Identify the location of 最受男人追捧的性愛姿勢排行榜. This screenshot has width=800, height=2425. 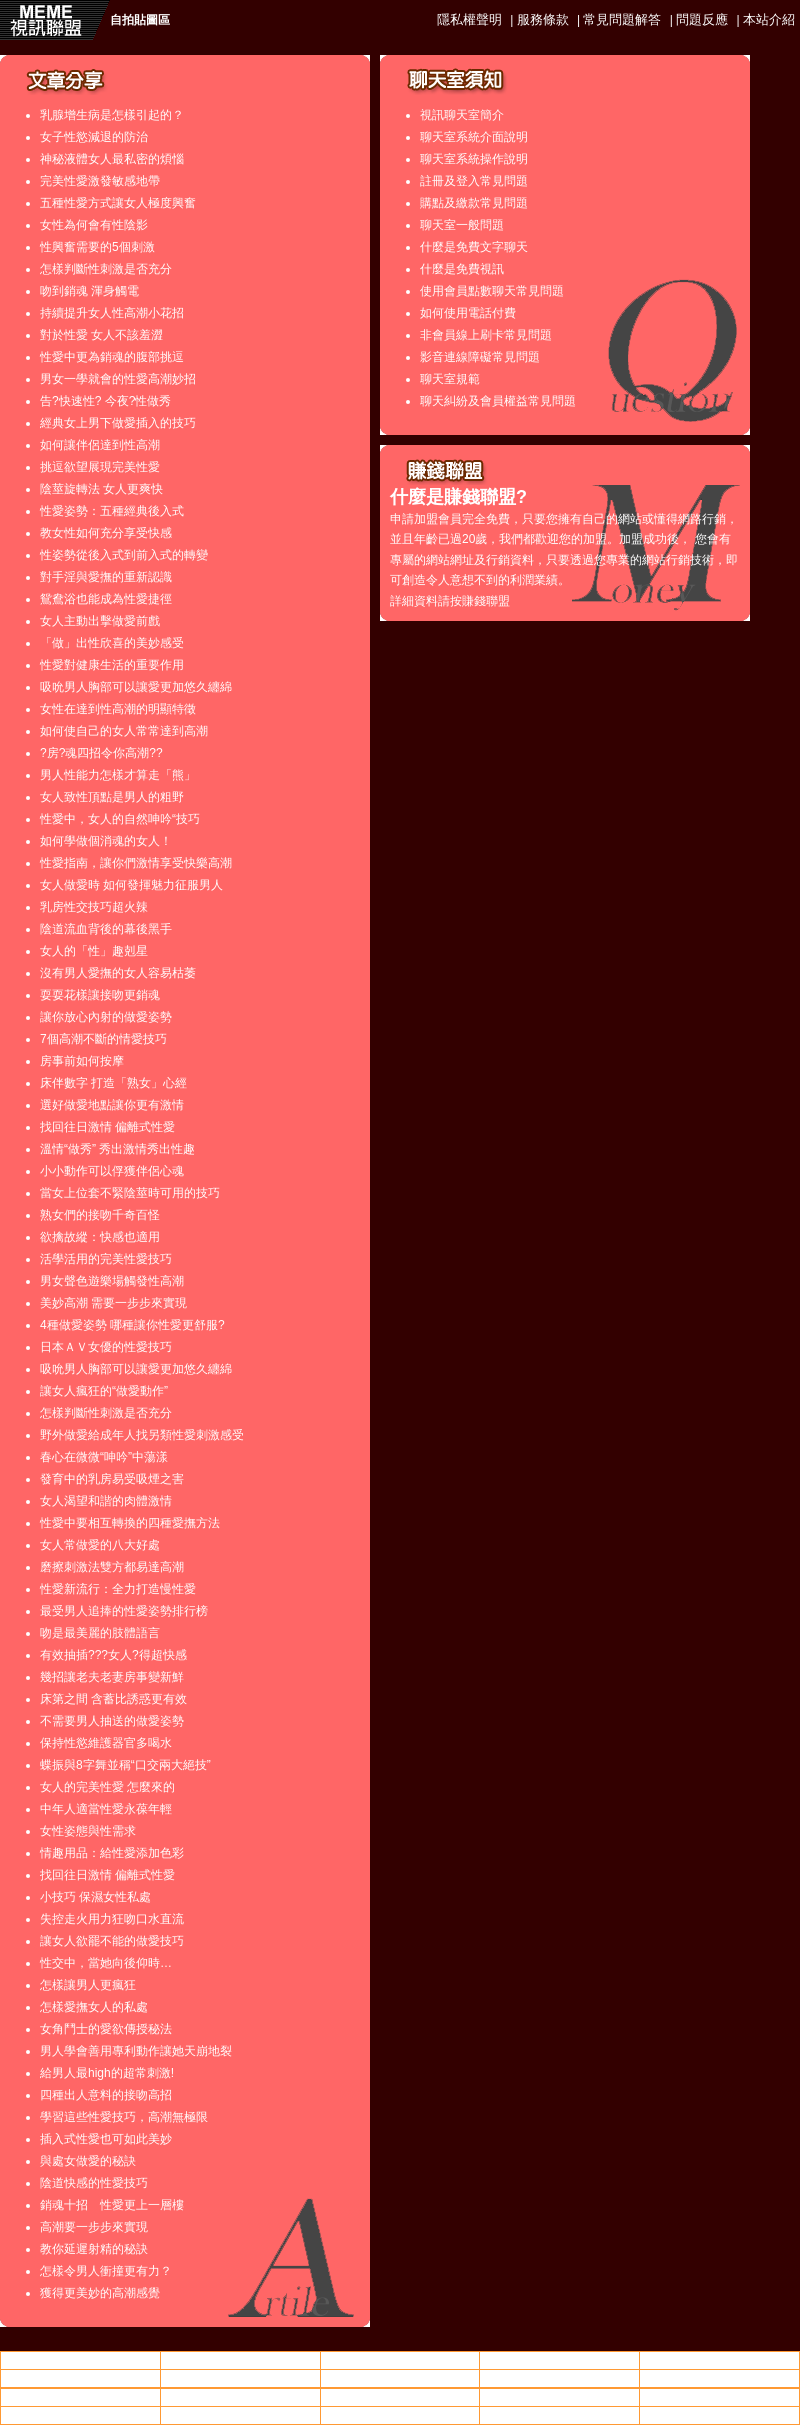
(124, 1611).